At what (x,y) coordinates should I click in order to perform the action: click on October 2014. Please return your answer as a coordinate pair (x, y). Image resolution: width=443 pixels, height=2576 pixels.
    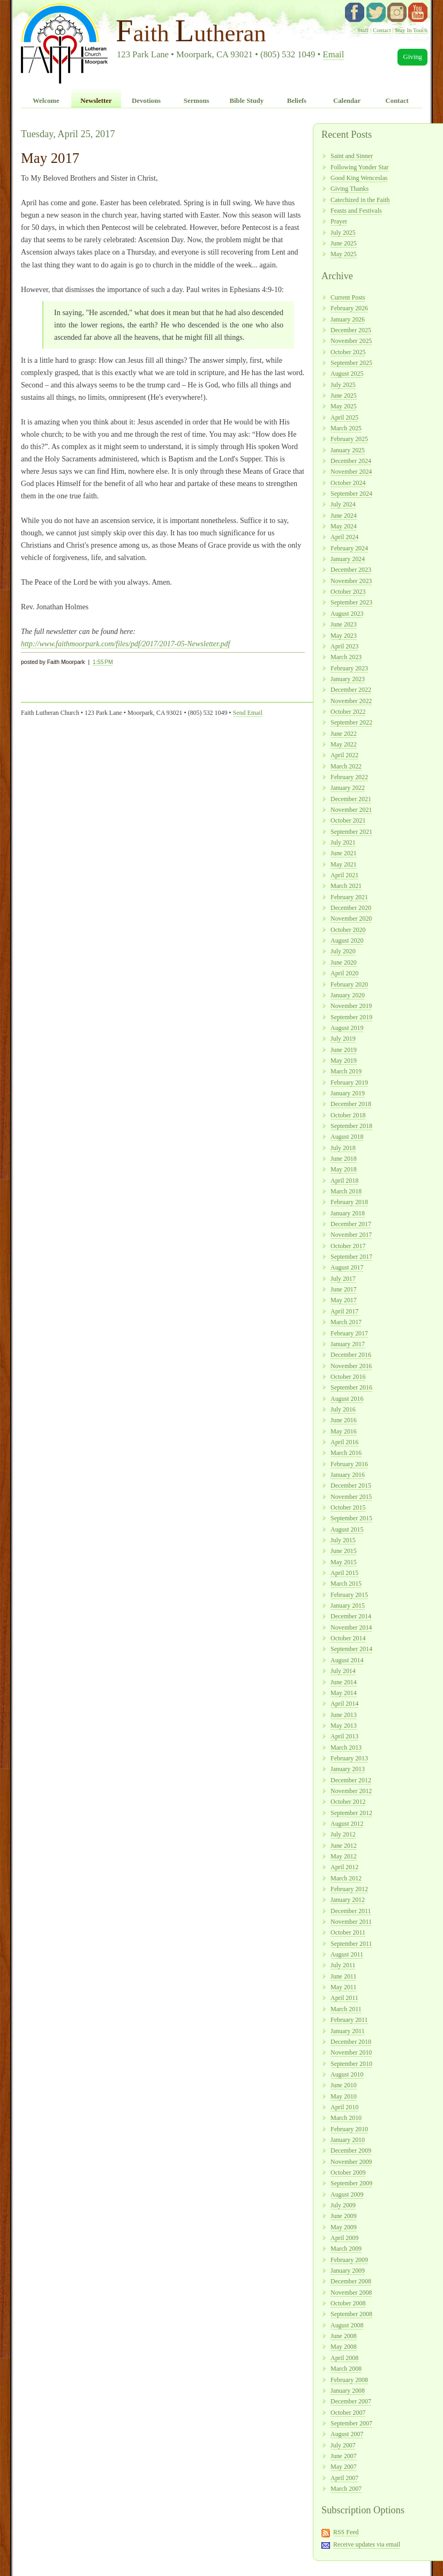
    Looking at the image, I should click on (348, 1638).